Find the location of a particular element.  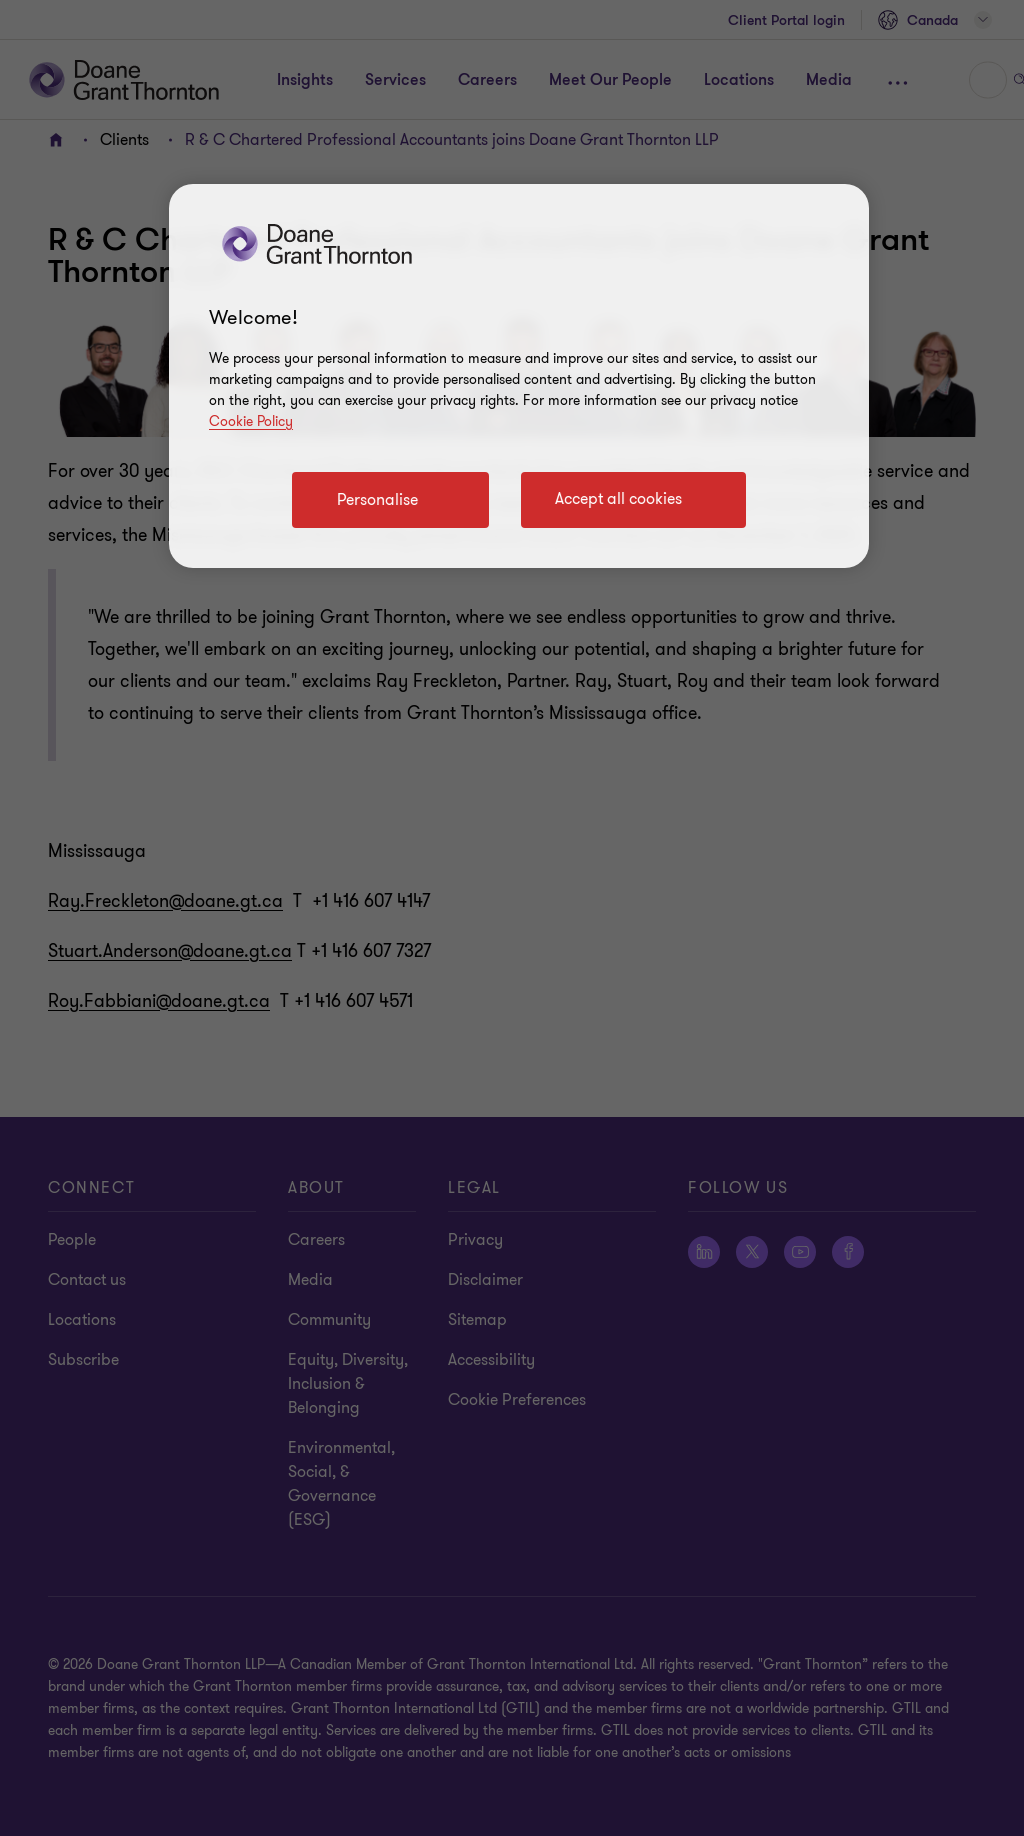

Cookie Policy is located at coordinates (251, 421).